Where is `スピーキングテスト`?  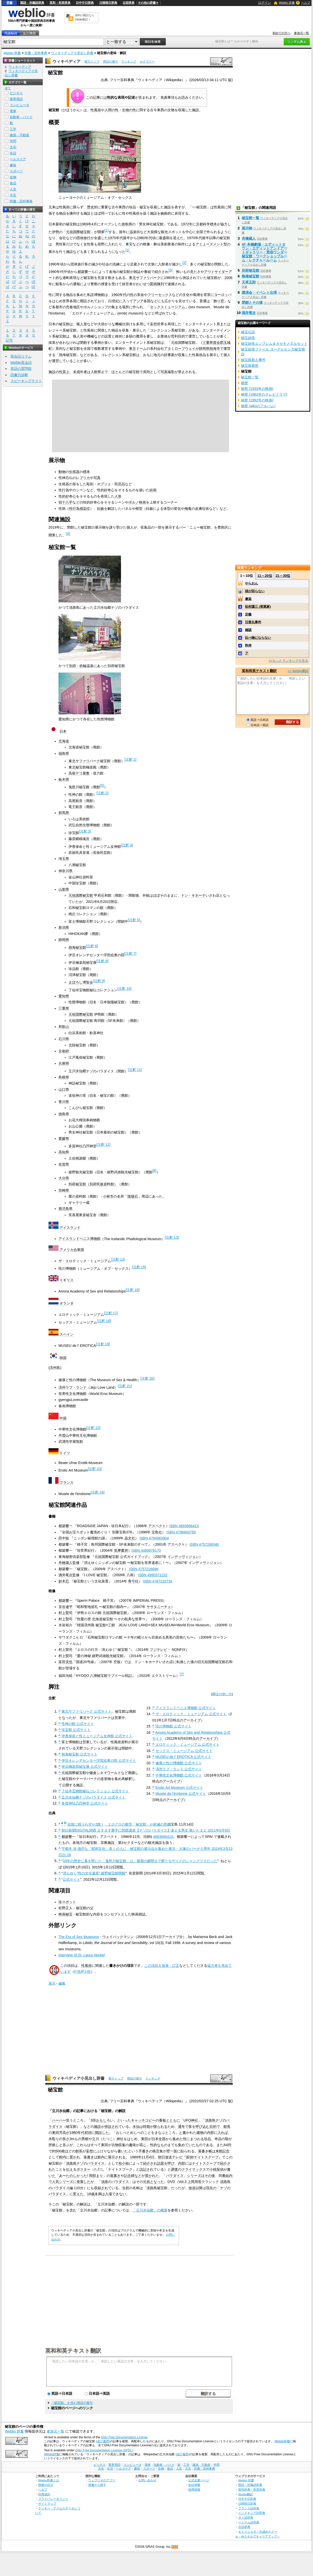
スピーキングテスト is located at coordinates (26, 381).